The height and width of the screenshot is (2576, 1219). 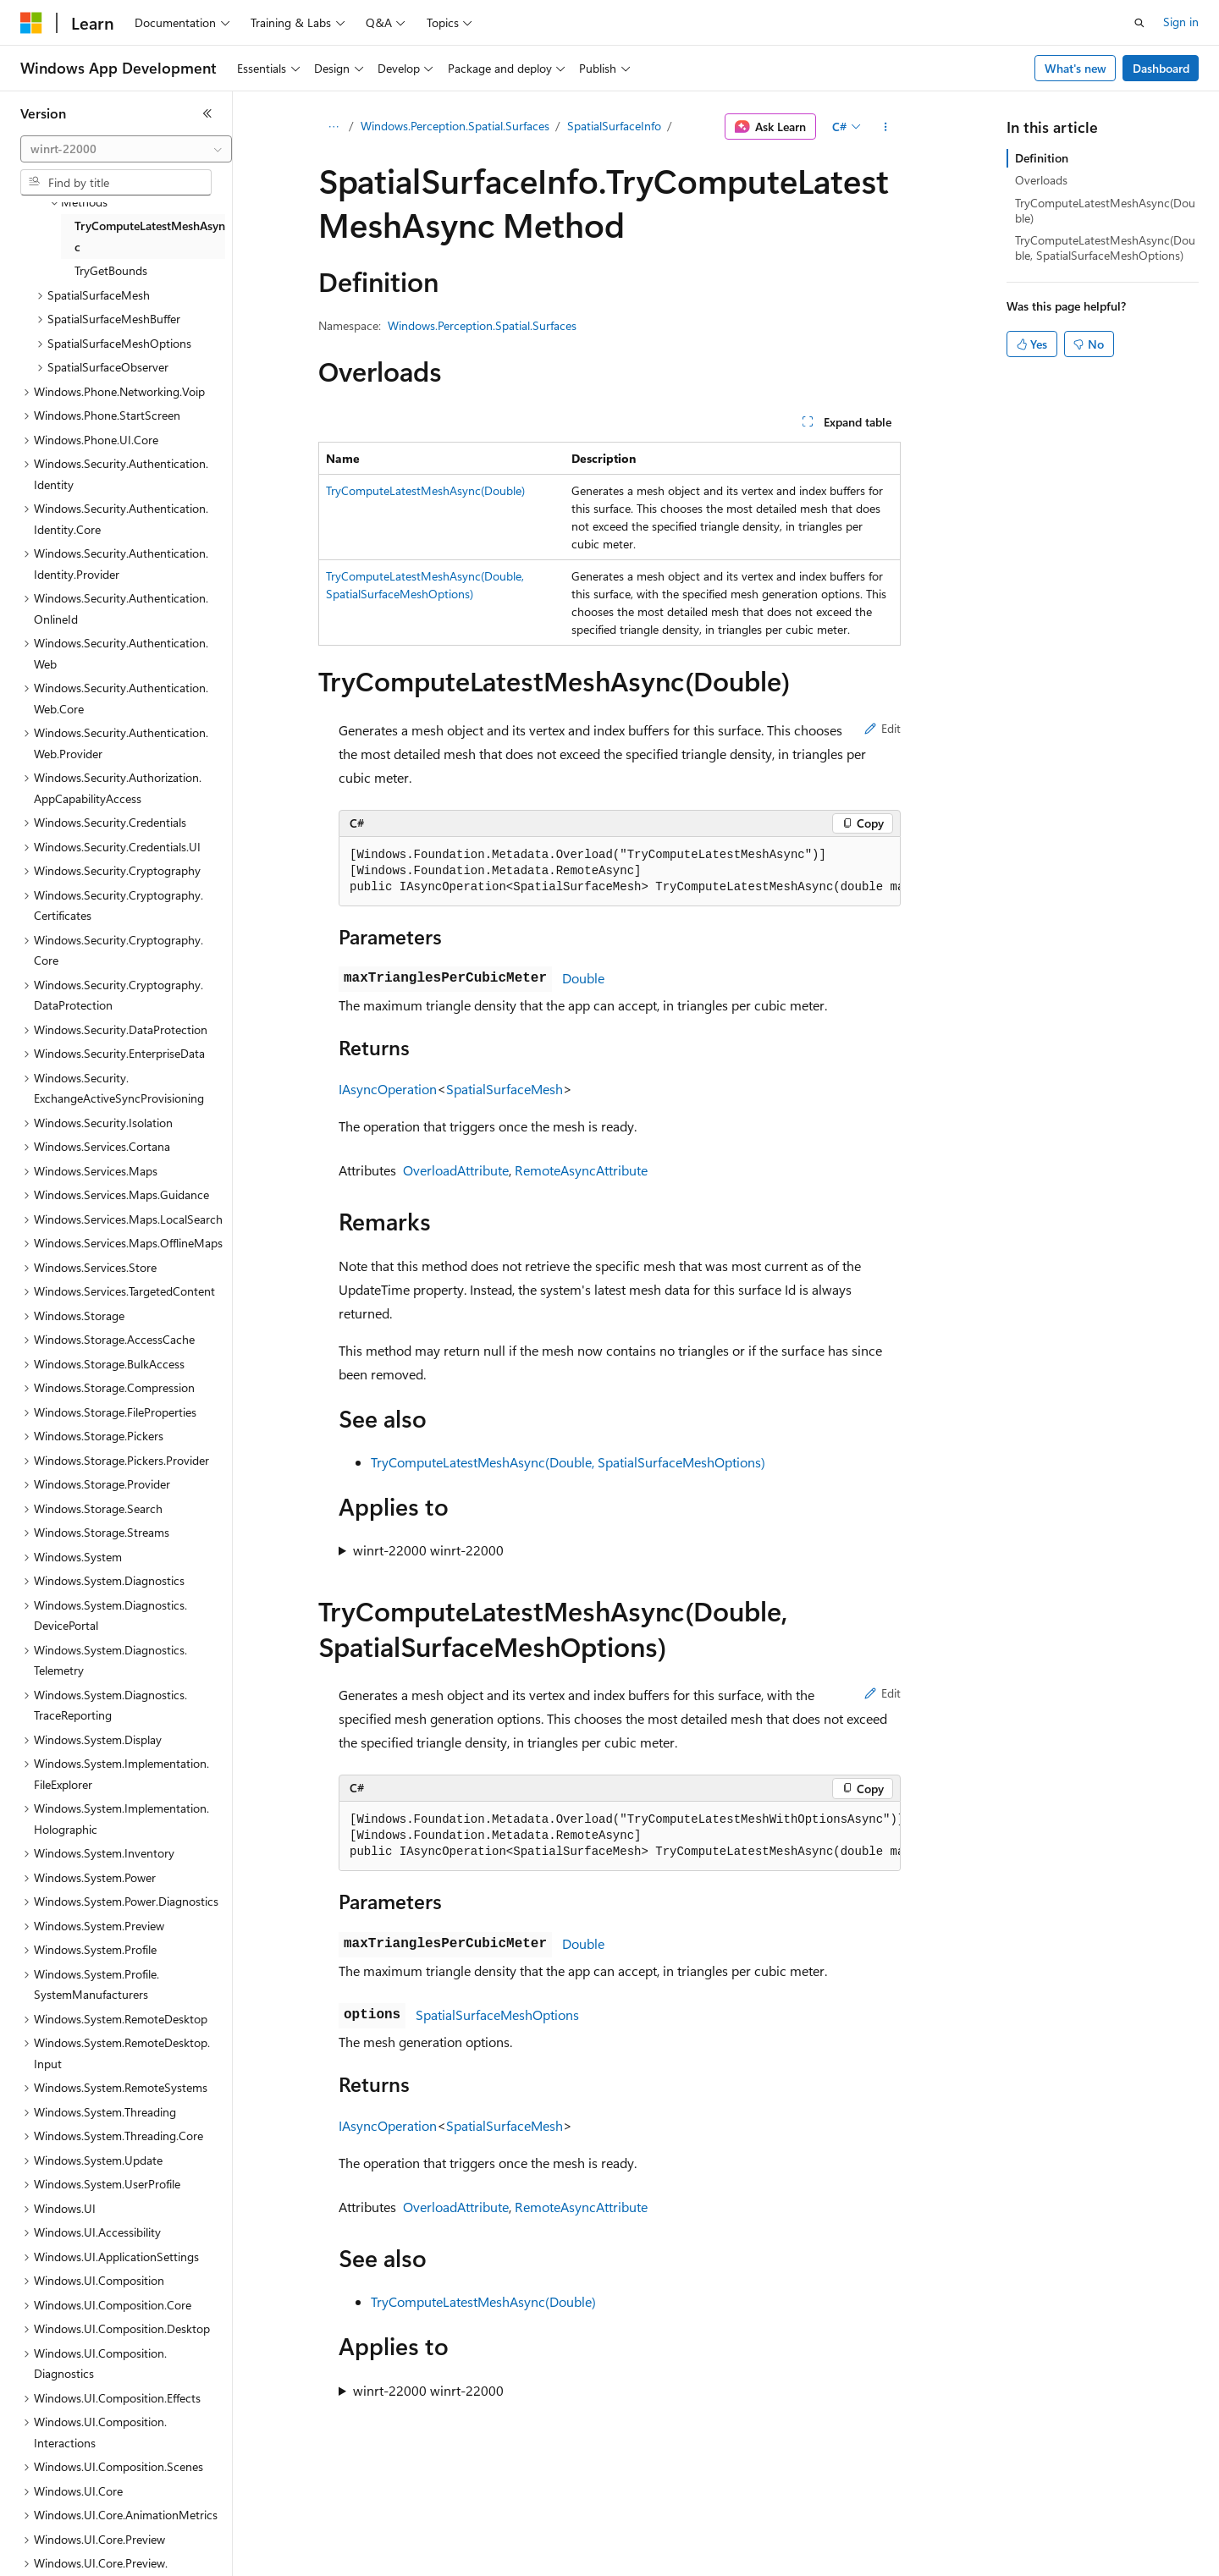 I want to click on [combobox], so click(x=126, y=148).